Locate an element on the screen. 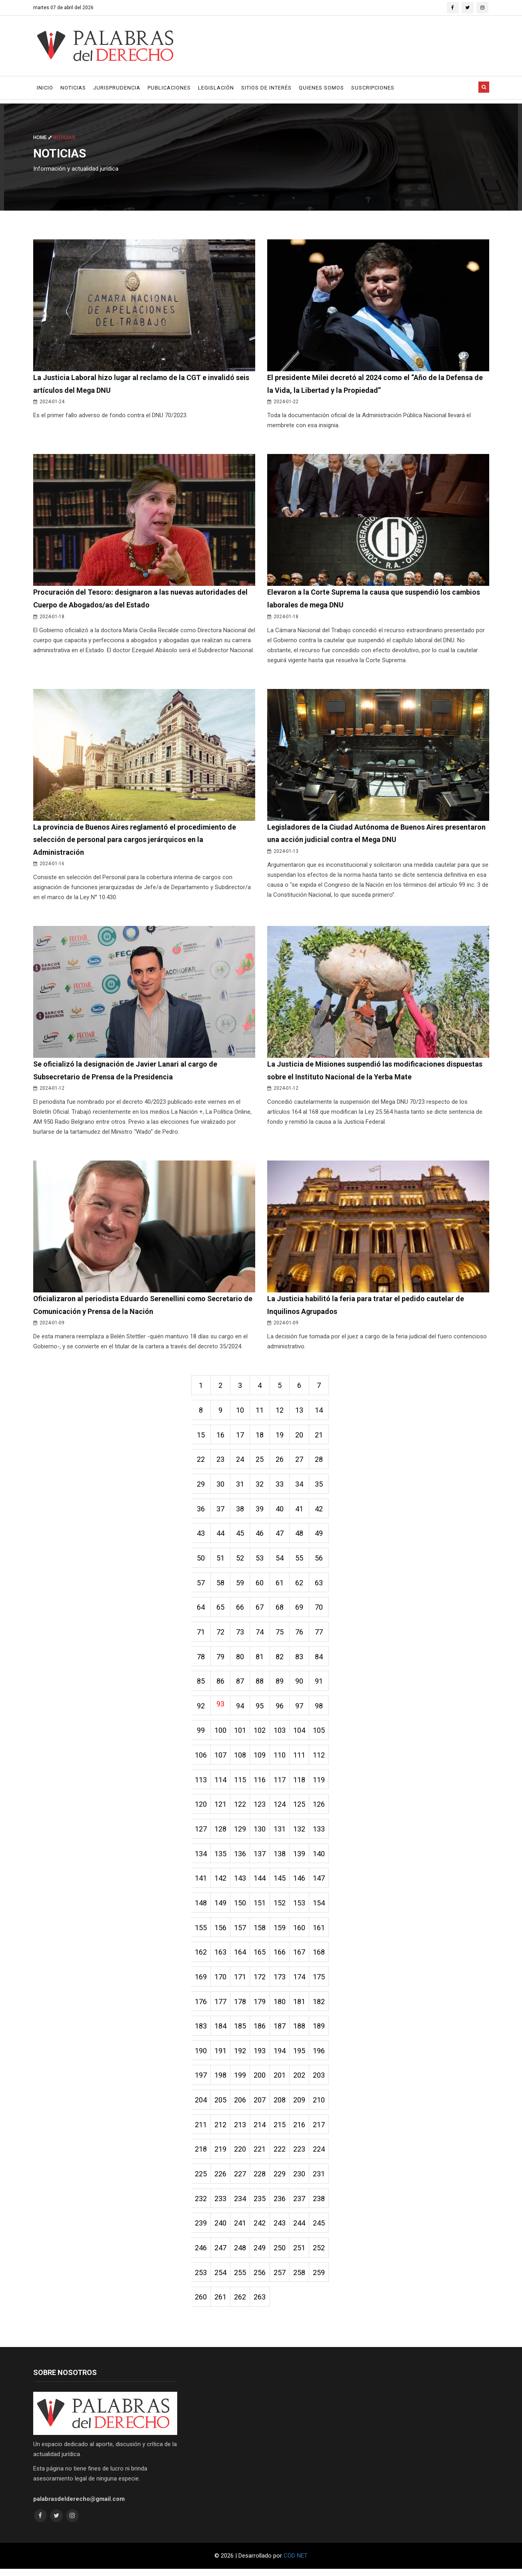  59 is located at coordinates (241, 1585).